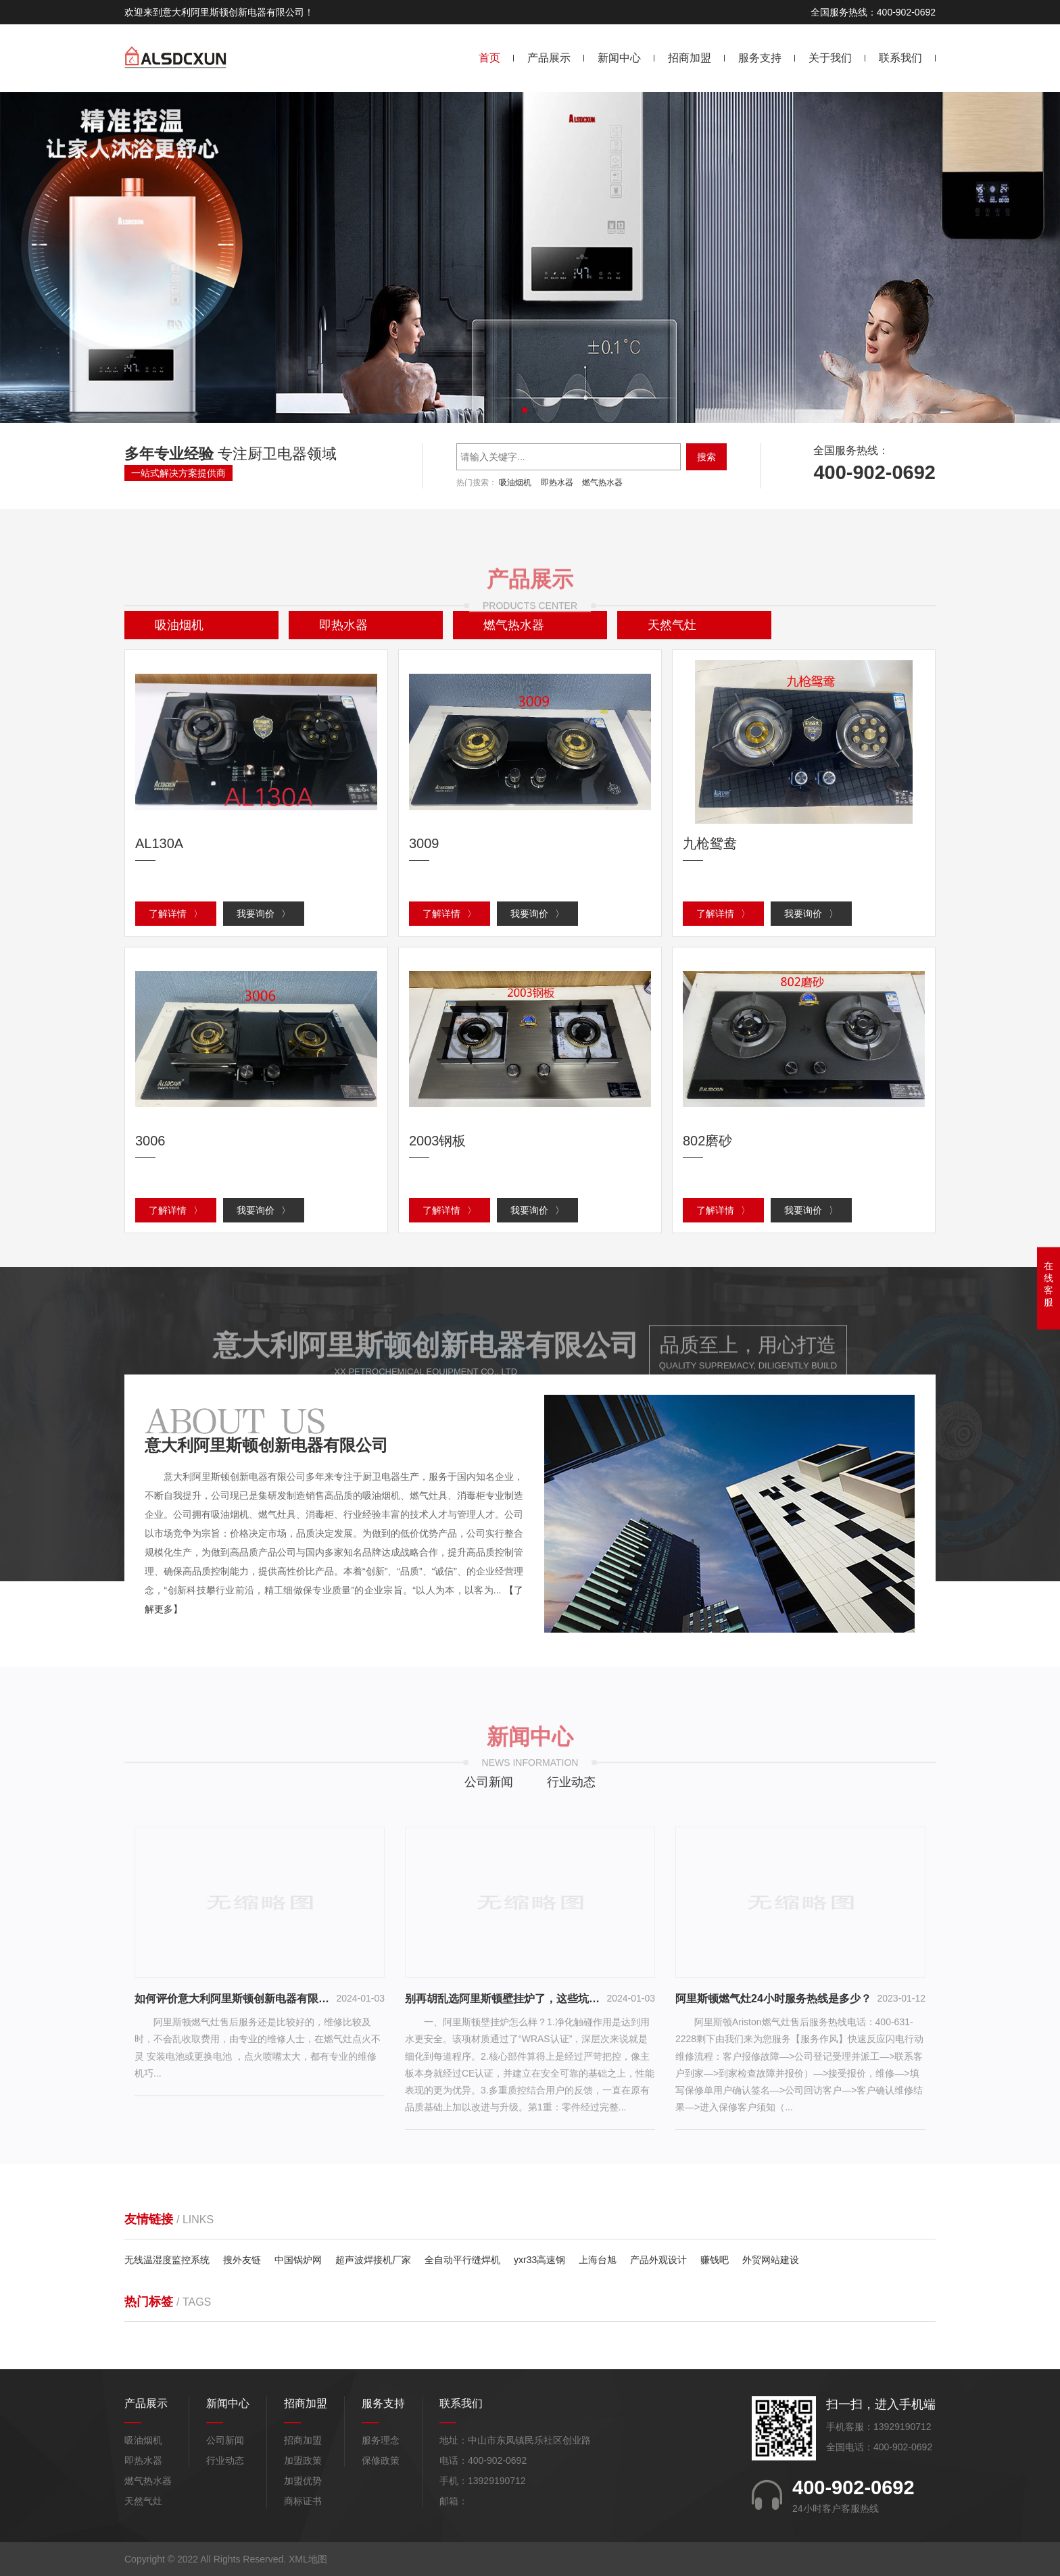  I want to click on 搜索, so click(706, 456).